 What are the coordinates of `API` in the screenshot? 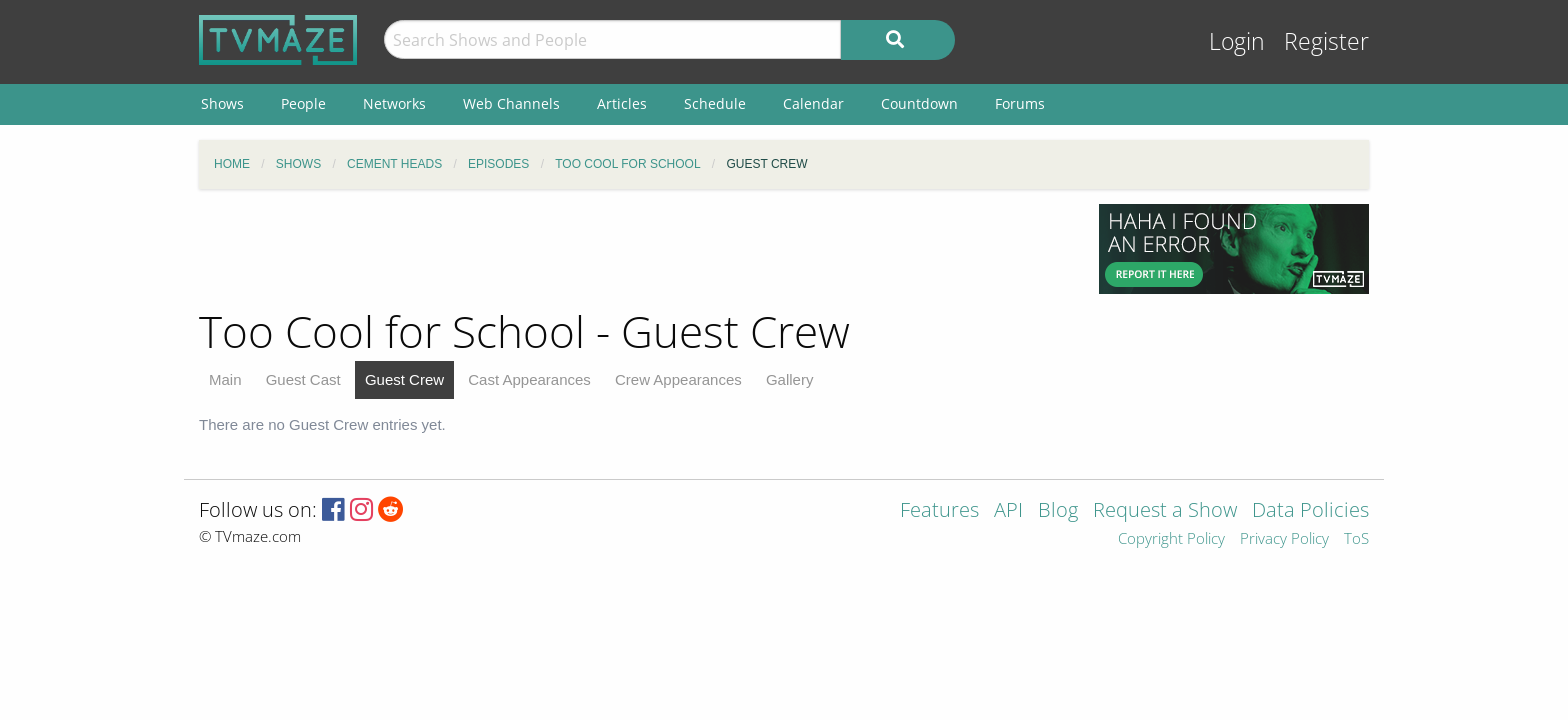 It's located at (1008, 511).